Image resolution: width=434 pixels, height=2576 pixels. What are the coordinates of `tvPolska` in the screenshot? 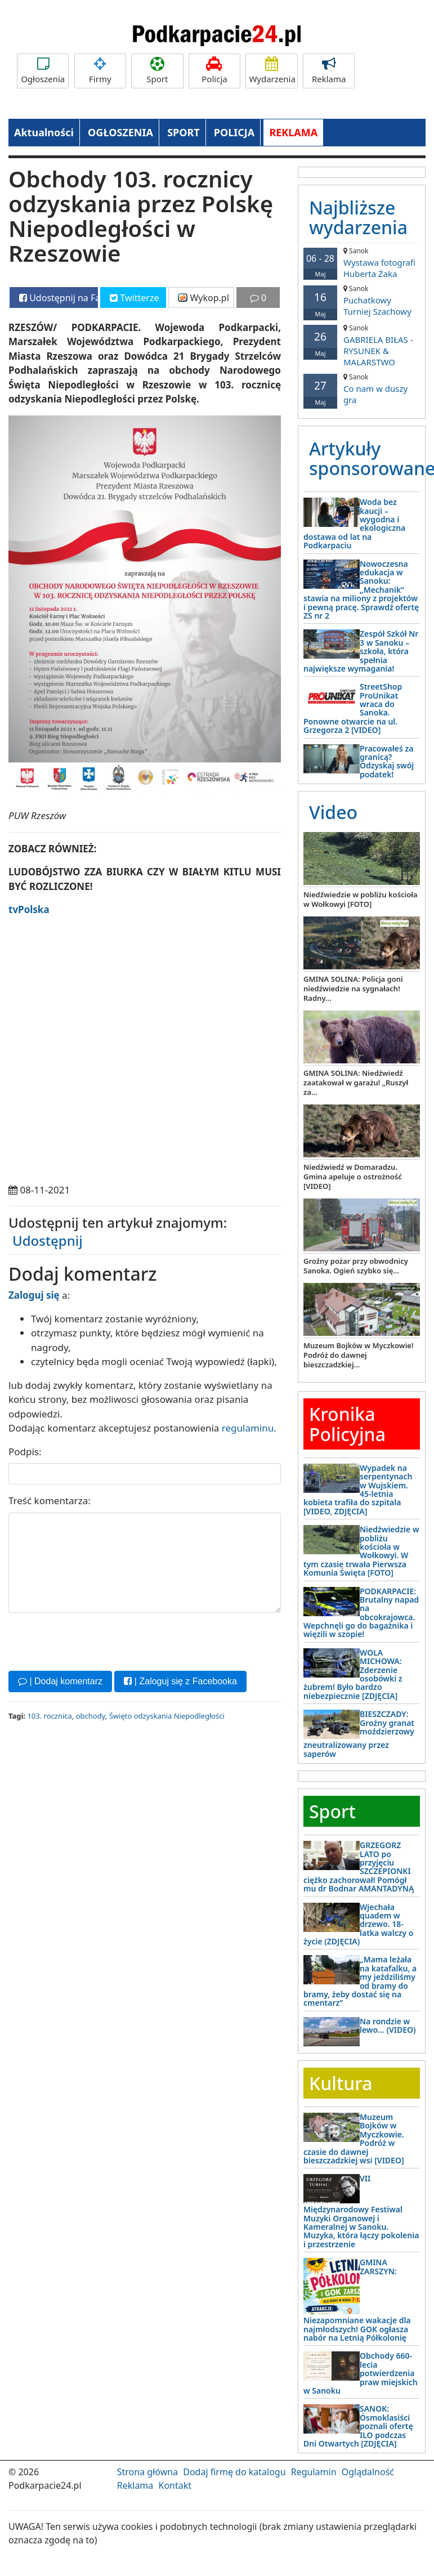 It's located at (29, 909).